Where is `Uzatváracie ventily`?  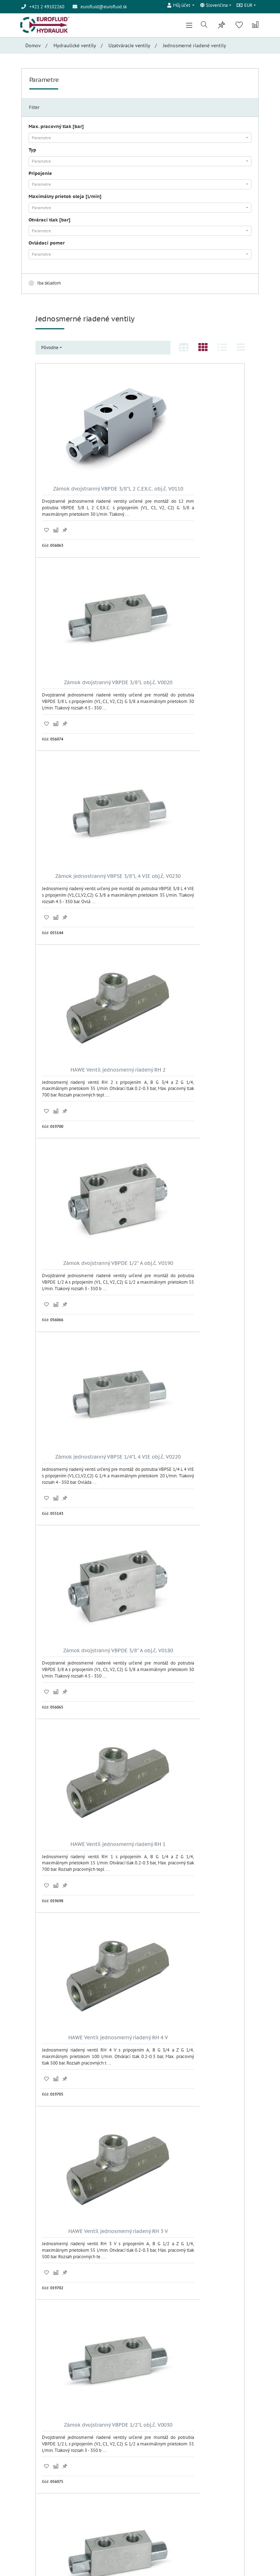
Uzatváracie ventily is located at coordinates (129, 48).